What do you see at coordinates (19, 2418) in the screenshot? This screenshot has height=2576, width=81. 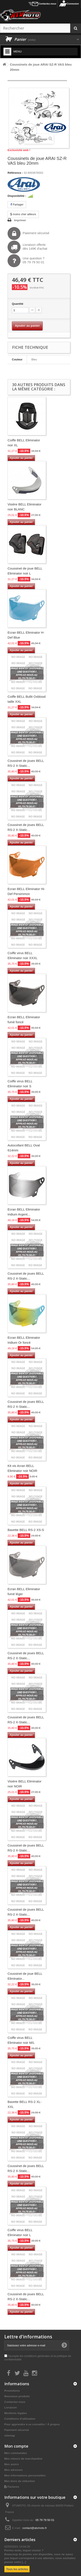 I see `Conditions d'utilisation` at bounding box center [19, 2418].